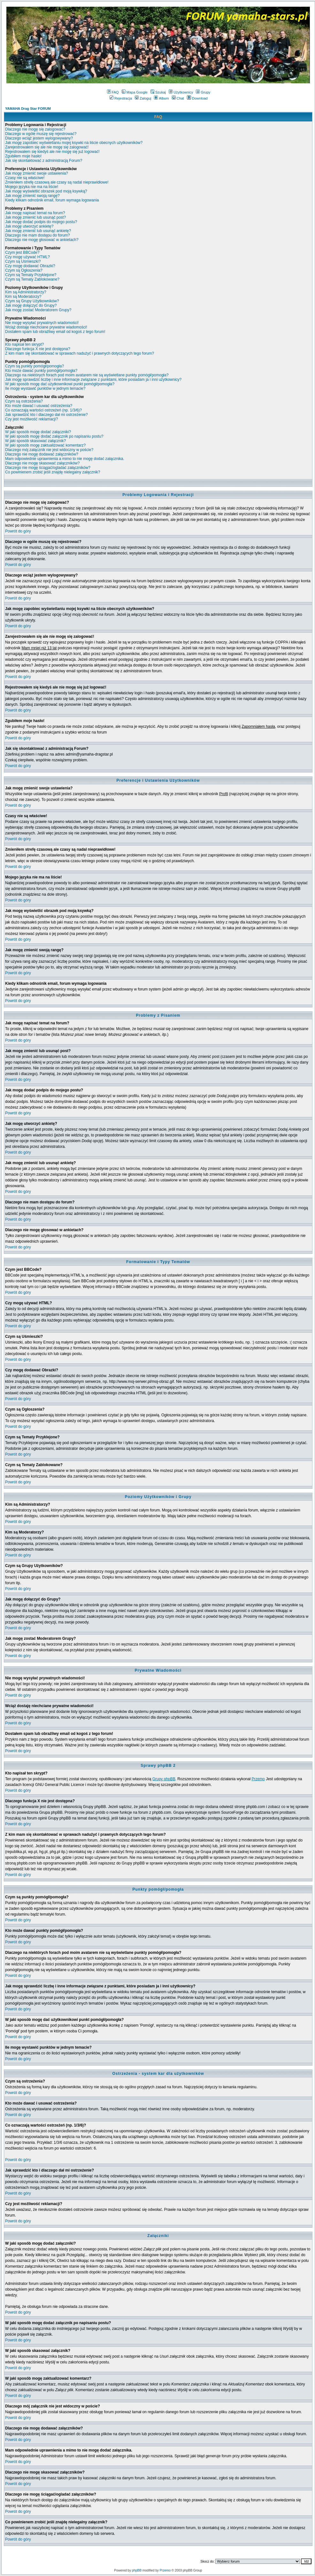  Describe the element at coordinates (24, 178) in the screenshot. I see `Czasy nie są właściwe!` at that location.